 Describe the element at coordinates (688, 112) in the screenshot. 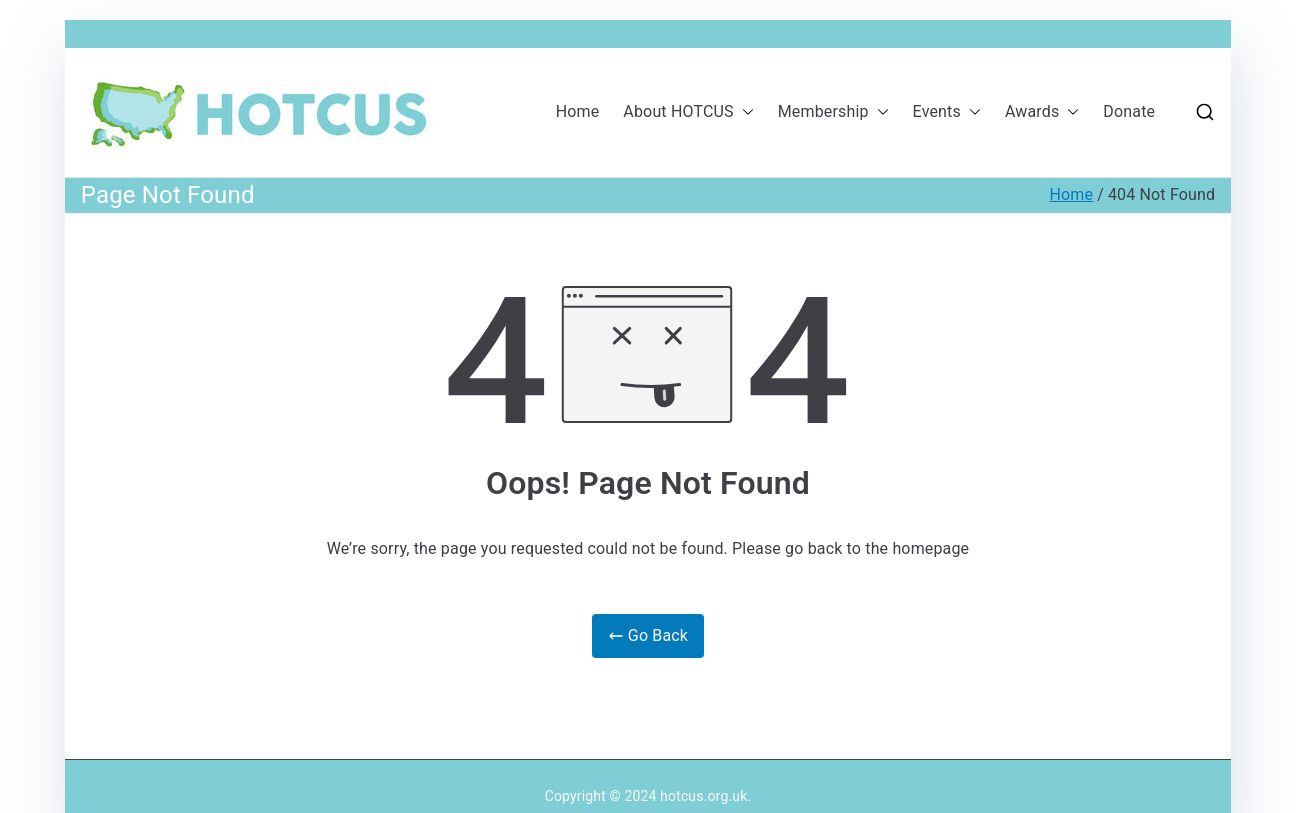

I see `About HOTCUS` at that location.